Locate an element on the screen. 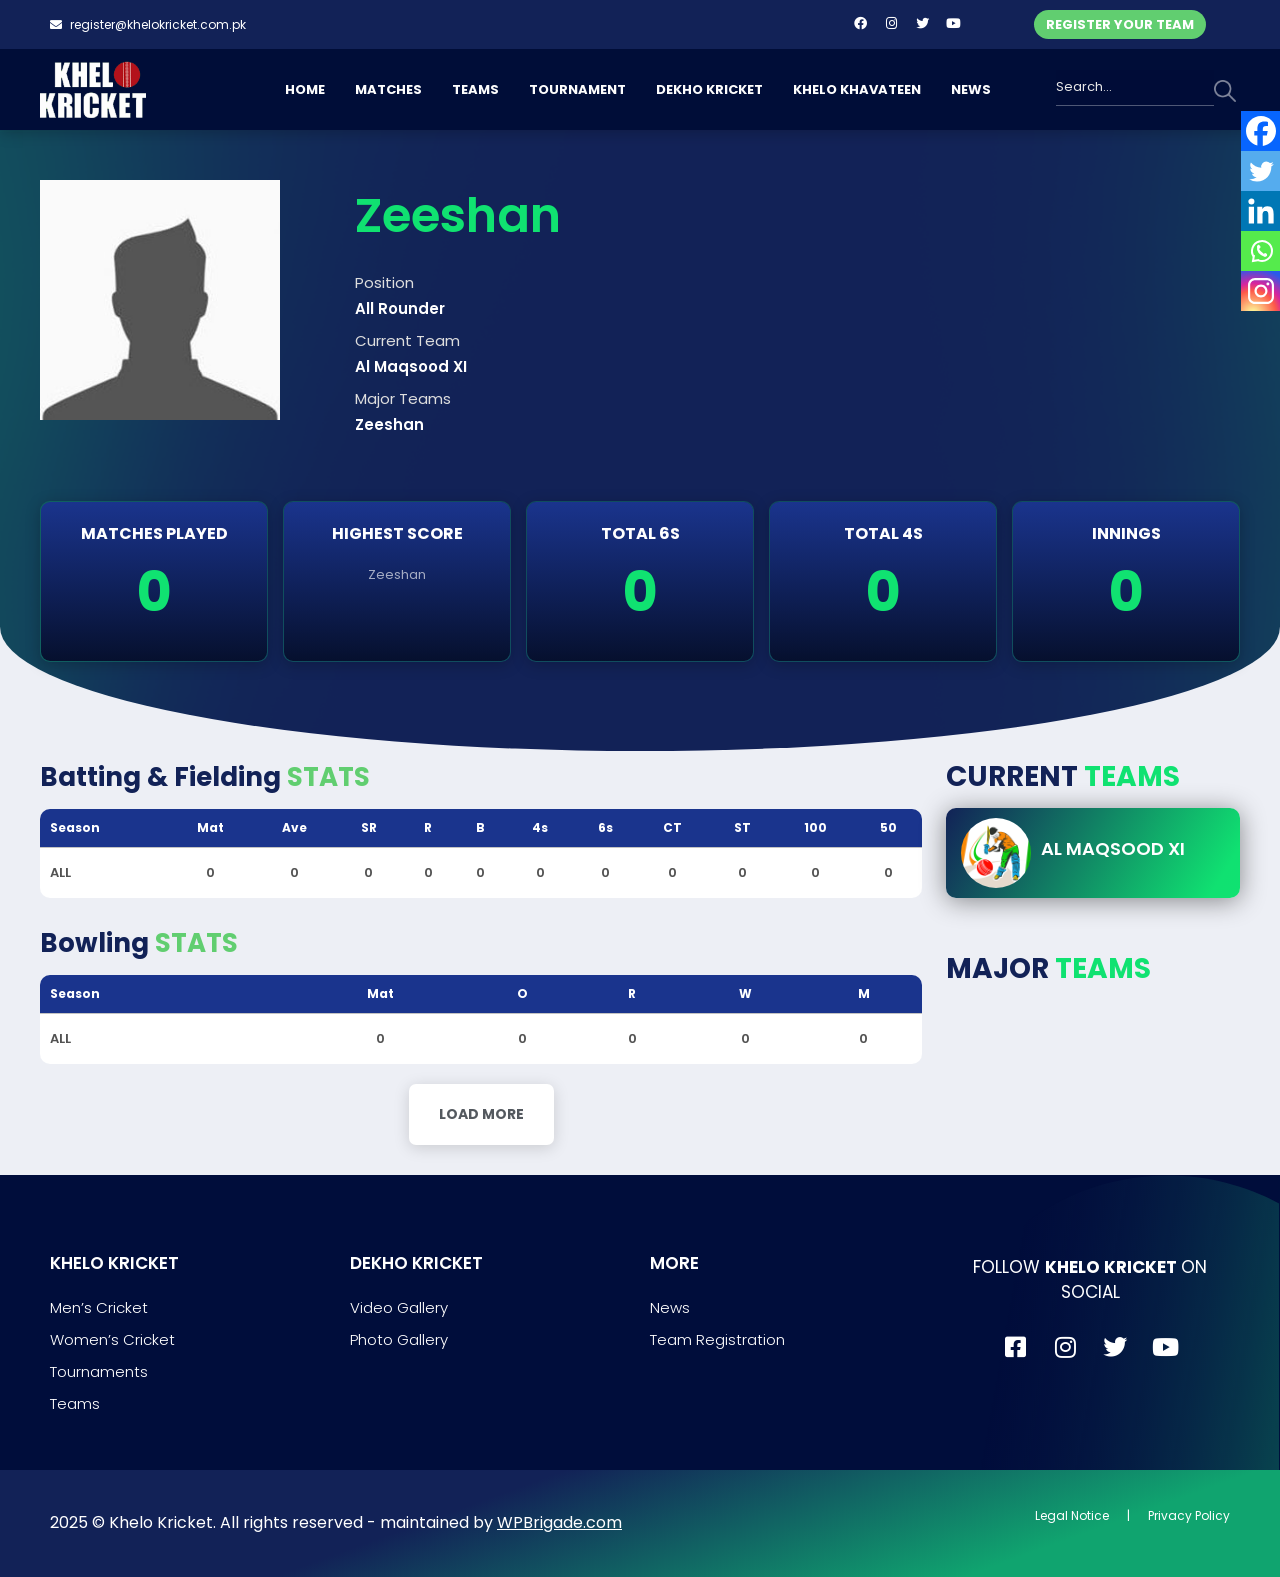  Women’s Cricket is located at coordinates (112, 1339).